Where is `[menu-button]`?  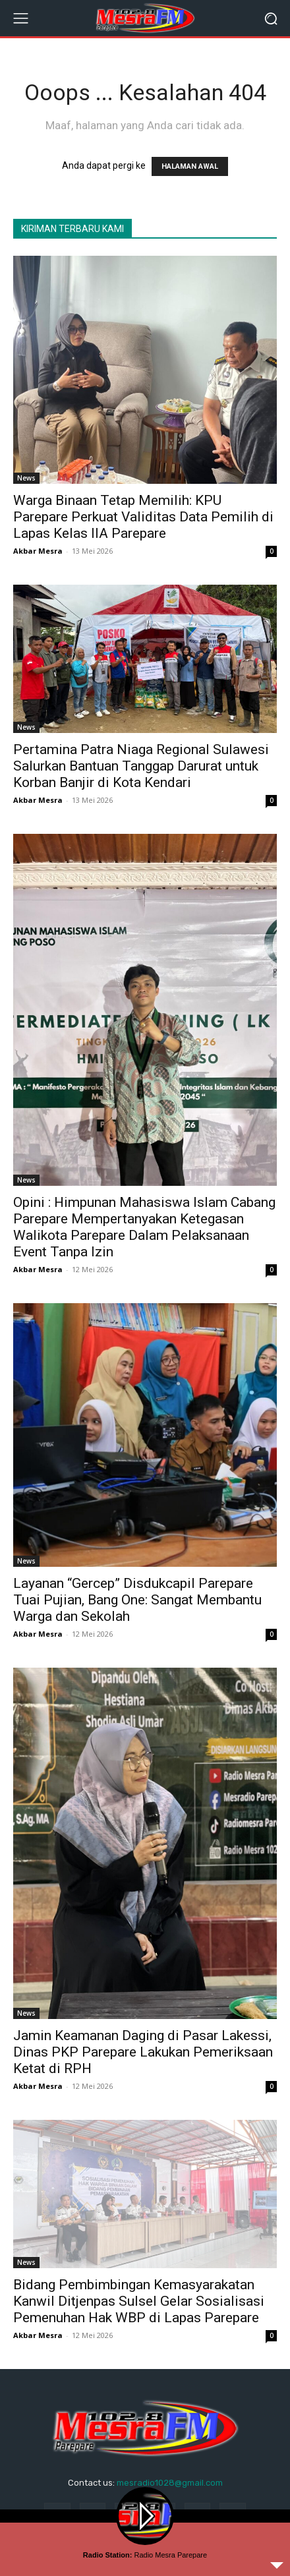
[menu-button] is located at coordinates (20, 18).